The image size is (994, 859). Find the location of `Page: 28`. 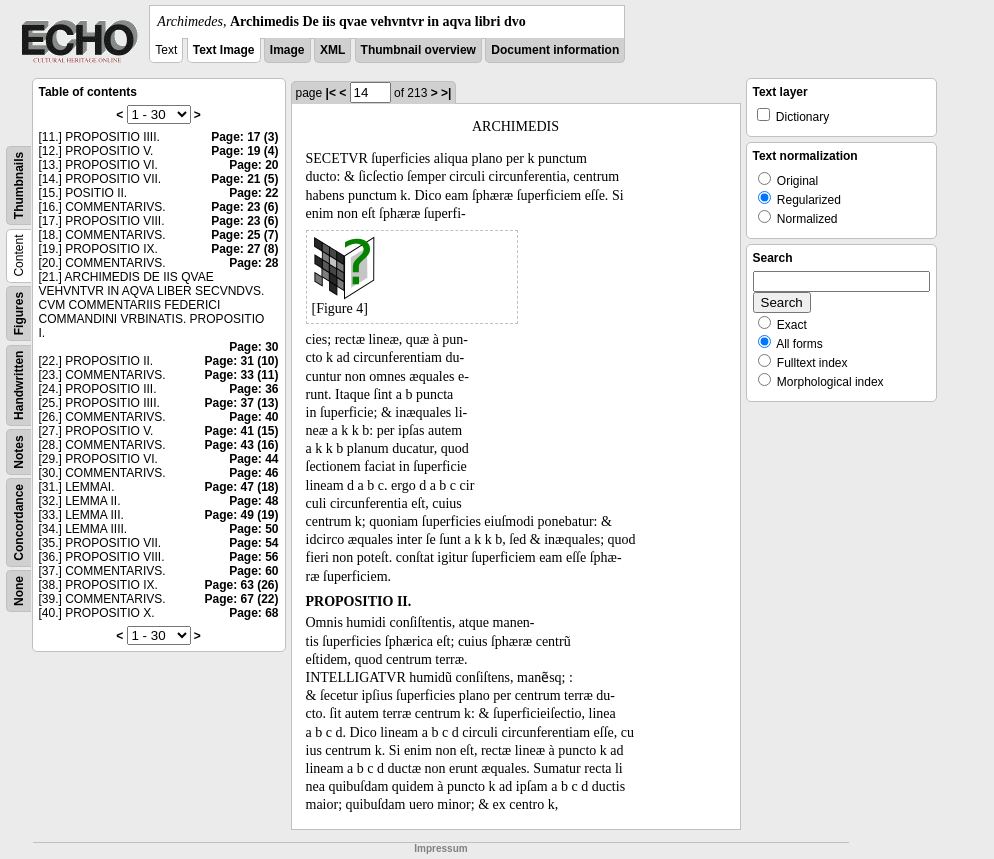

Page: 28 is located at coordinates (253, 263).